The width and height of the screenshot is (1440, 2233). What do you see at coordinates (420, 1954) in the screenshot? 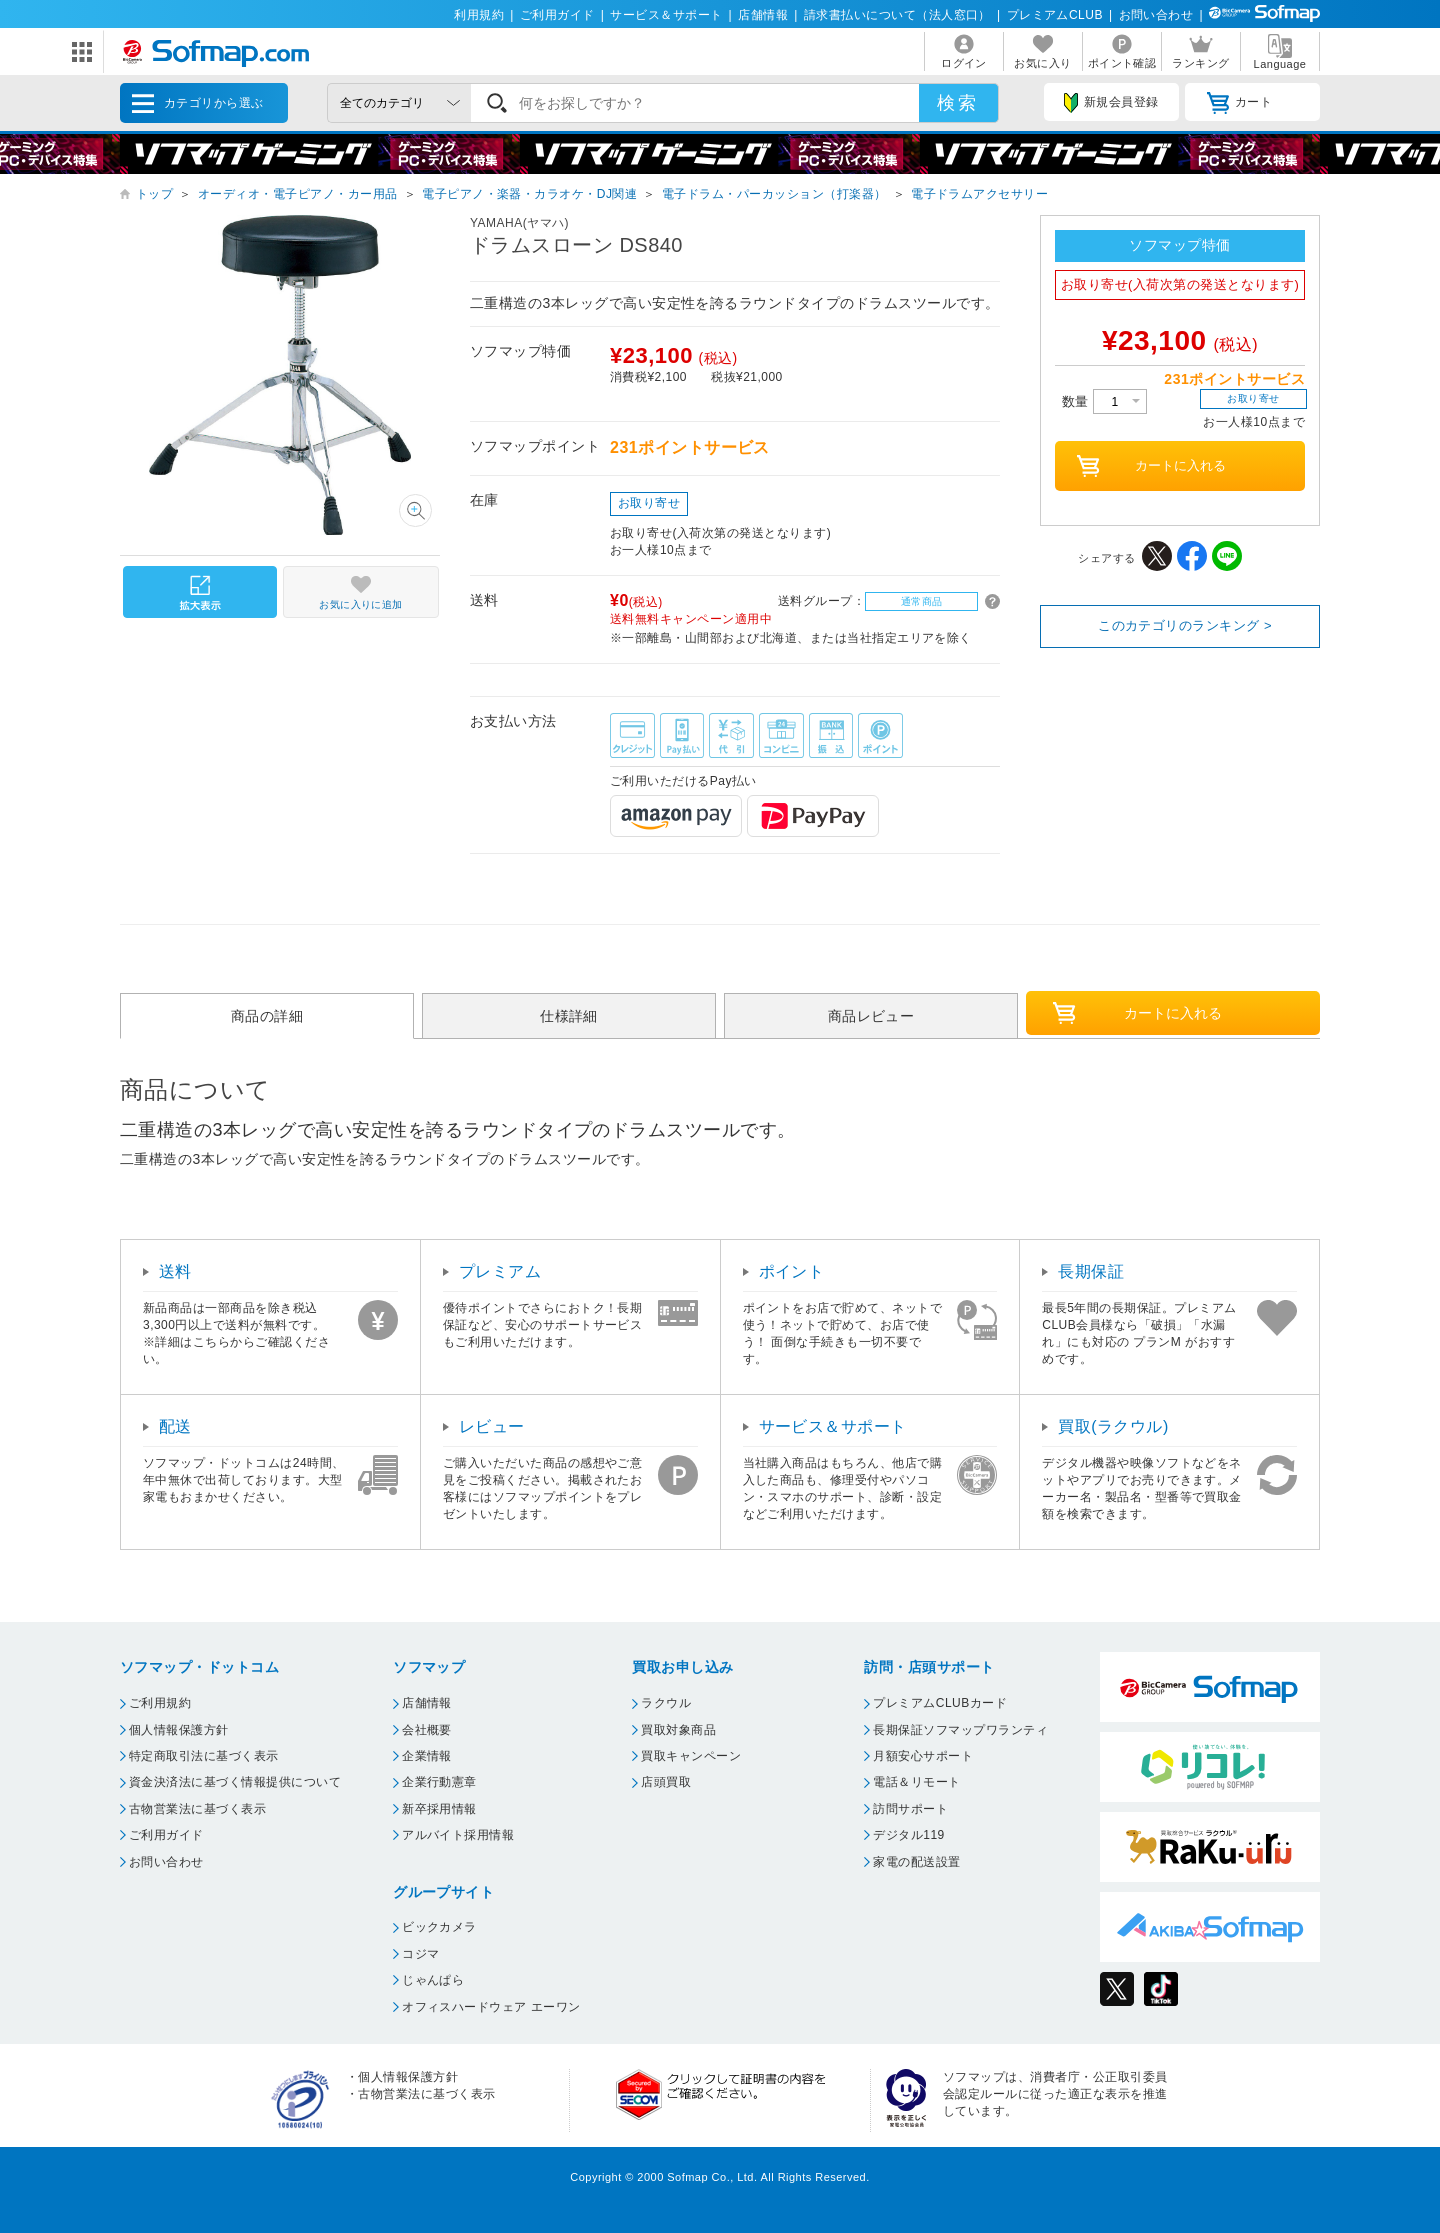
I see `コジマ` at bounding box center [420, 1954].